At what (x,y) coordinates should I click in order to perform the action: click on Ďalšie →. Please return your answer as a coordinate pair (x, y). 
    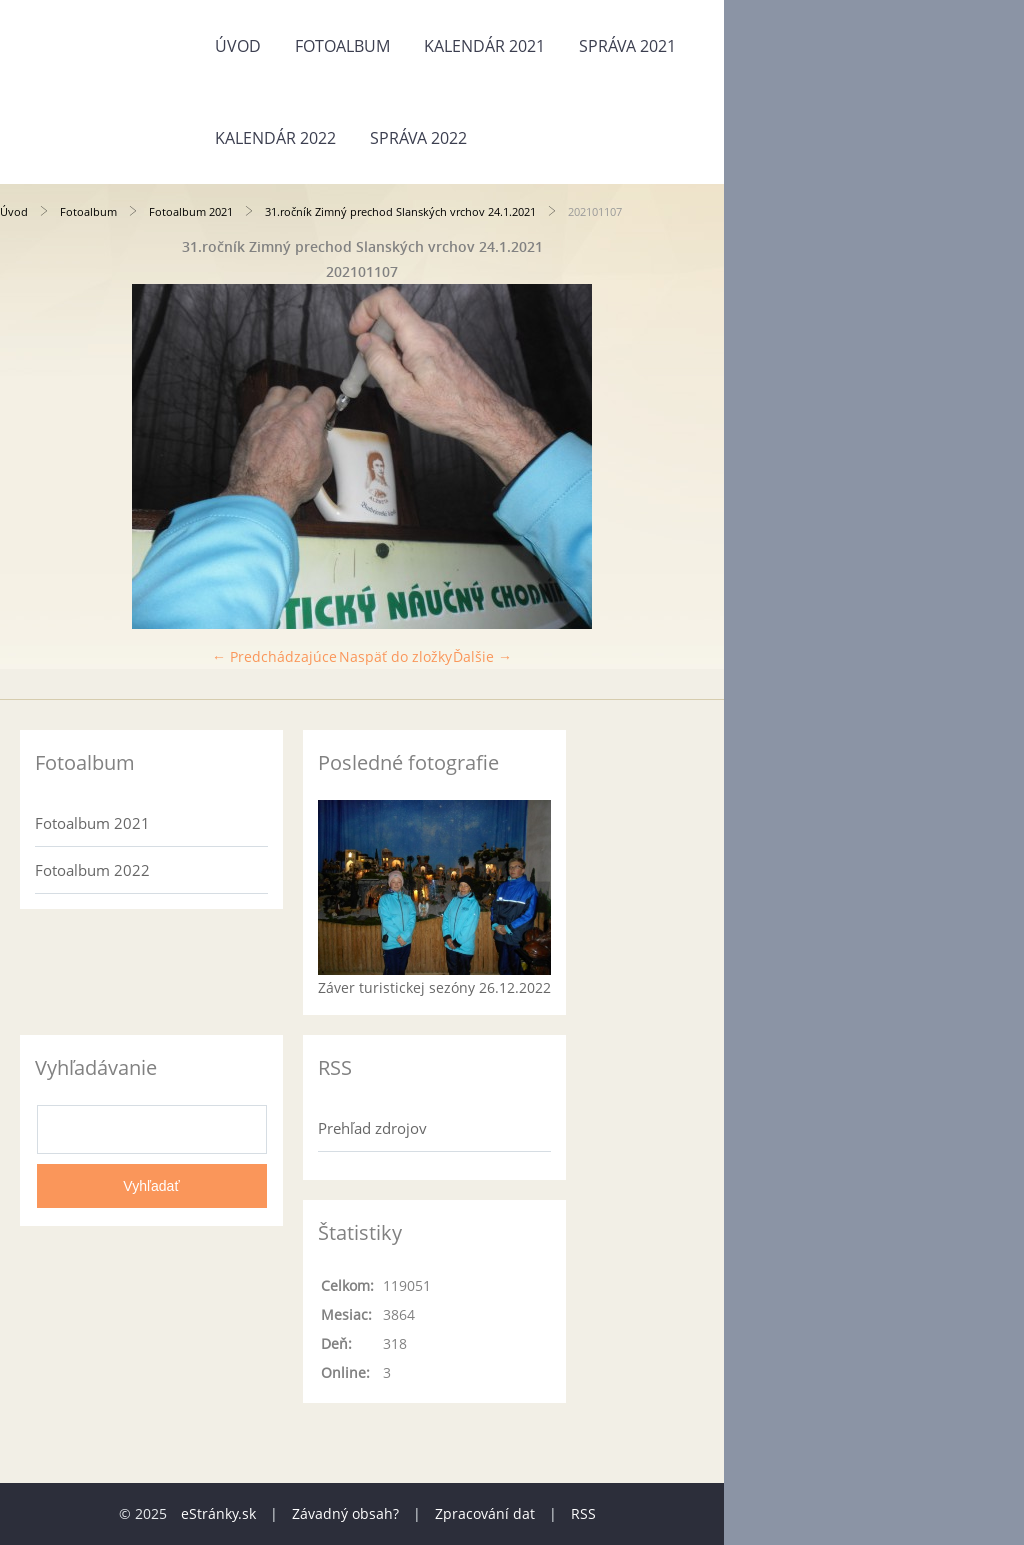
    Looking at the image, I should click on (482, 656).